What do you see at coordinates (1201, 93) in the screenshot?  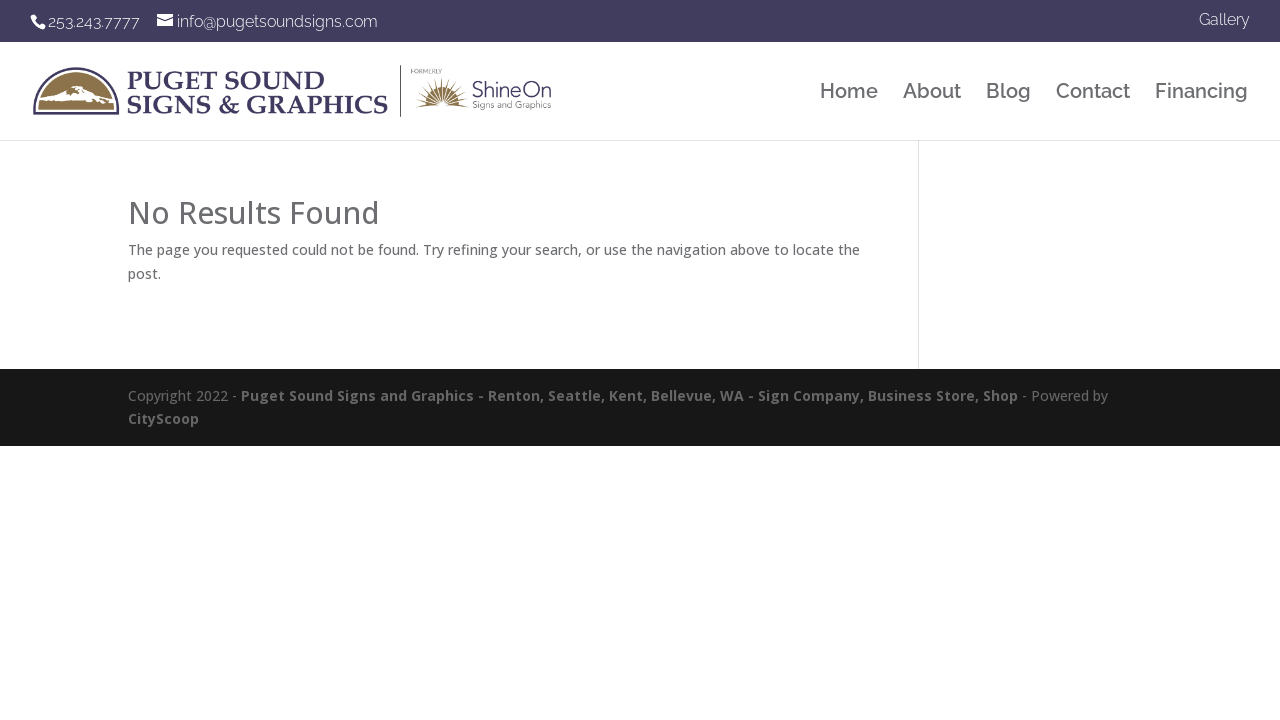 I see `Financing` at bounding box center [1201, 93].